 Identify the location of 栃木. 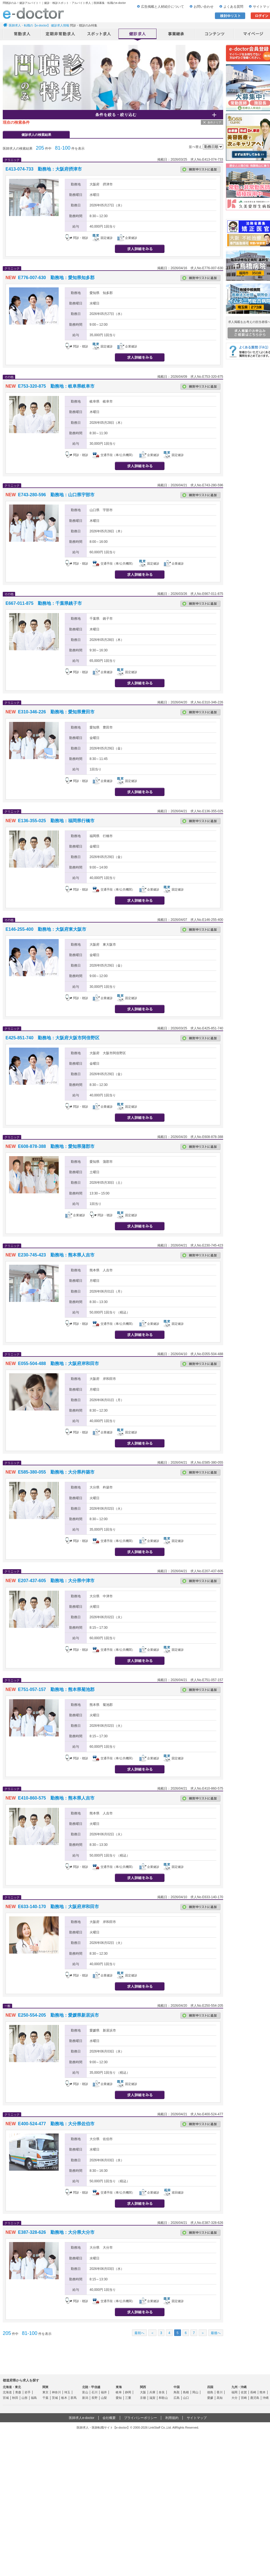
(64, 2397).